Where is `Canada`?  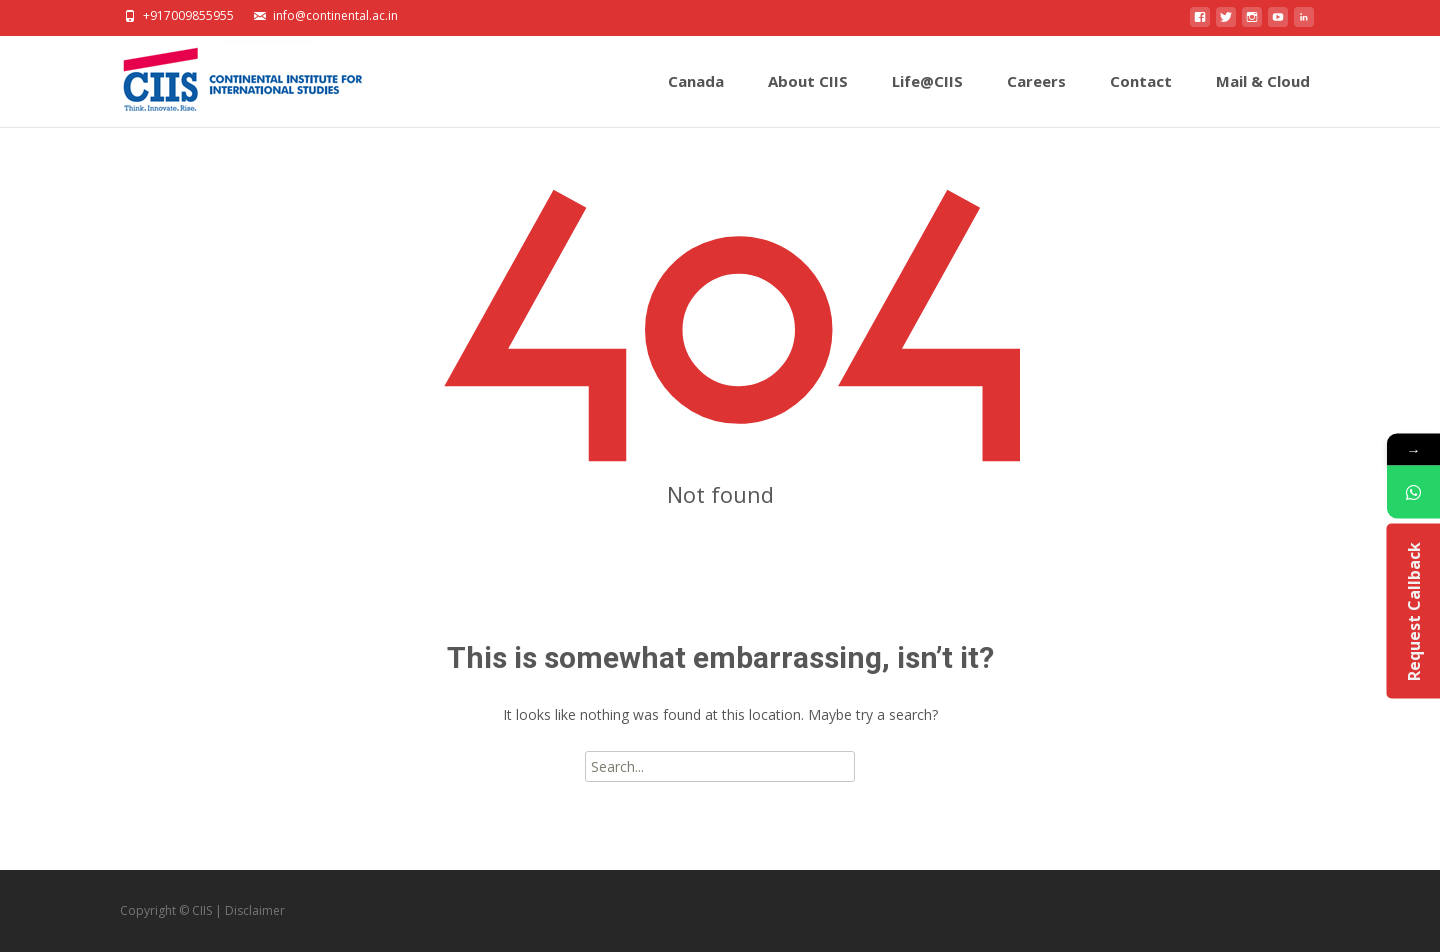 Canada is located at coordinates (696, 99).